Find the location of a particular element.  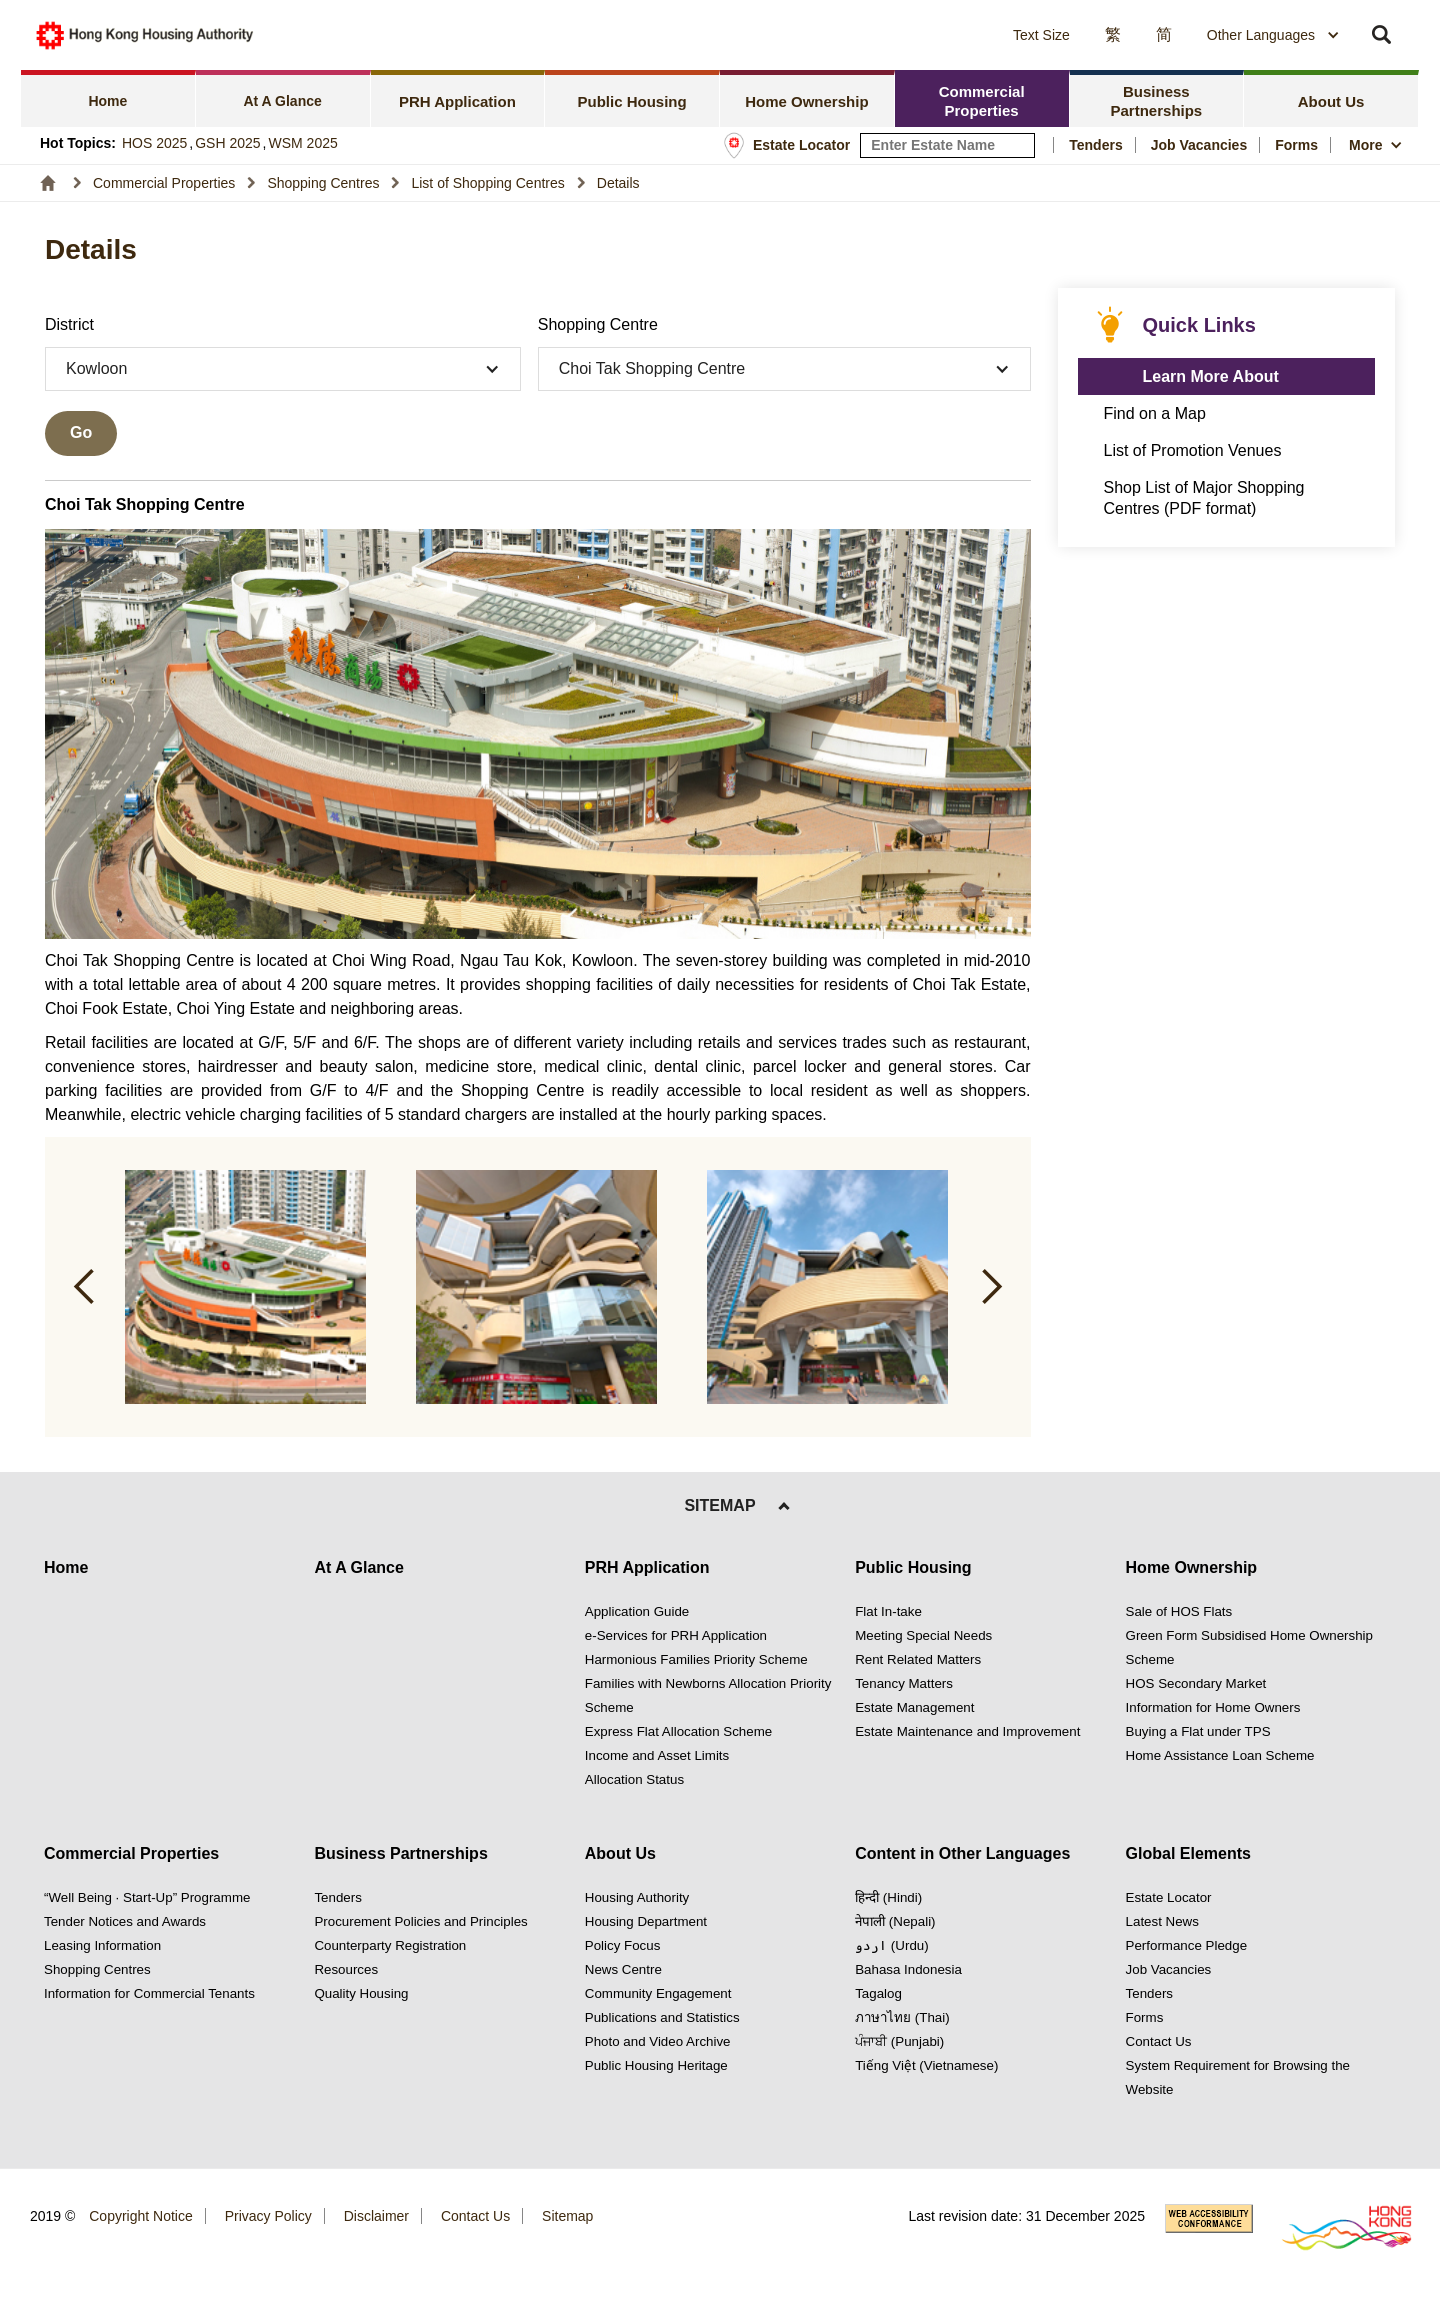

[click to Shop List of Major Shopping Centres (PDF format)] is located at coordinates (1227, 498).